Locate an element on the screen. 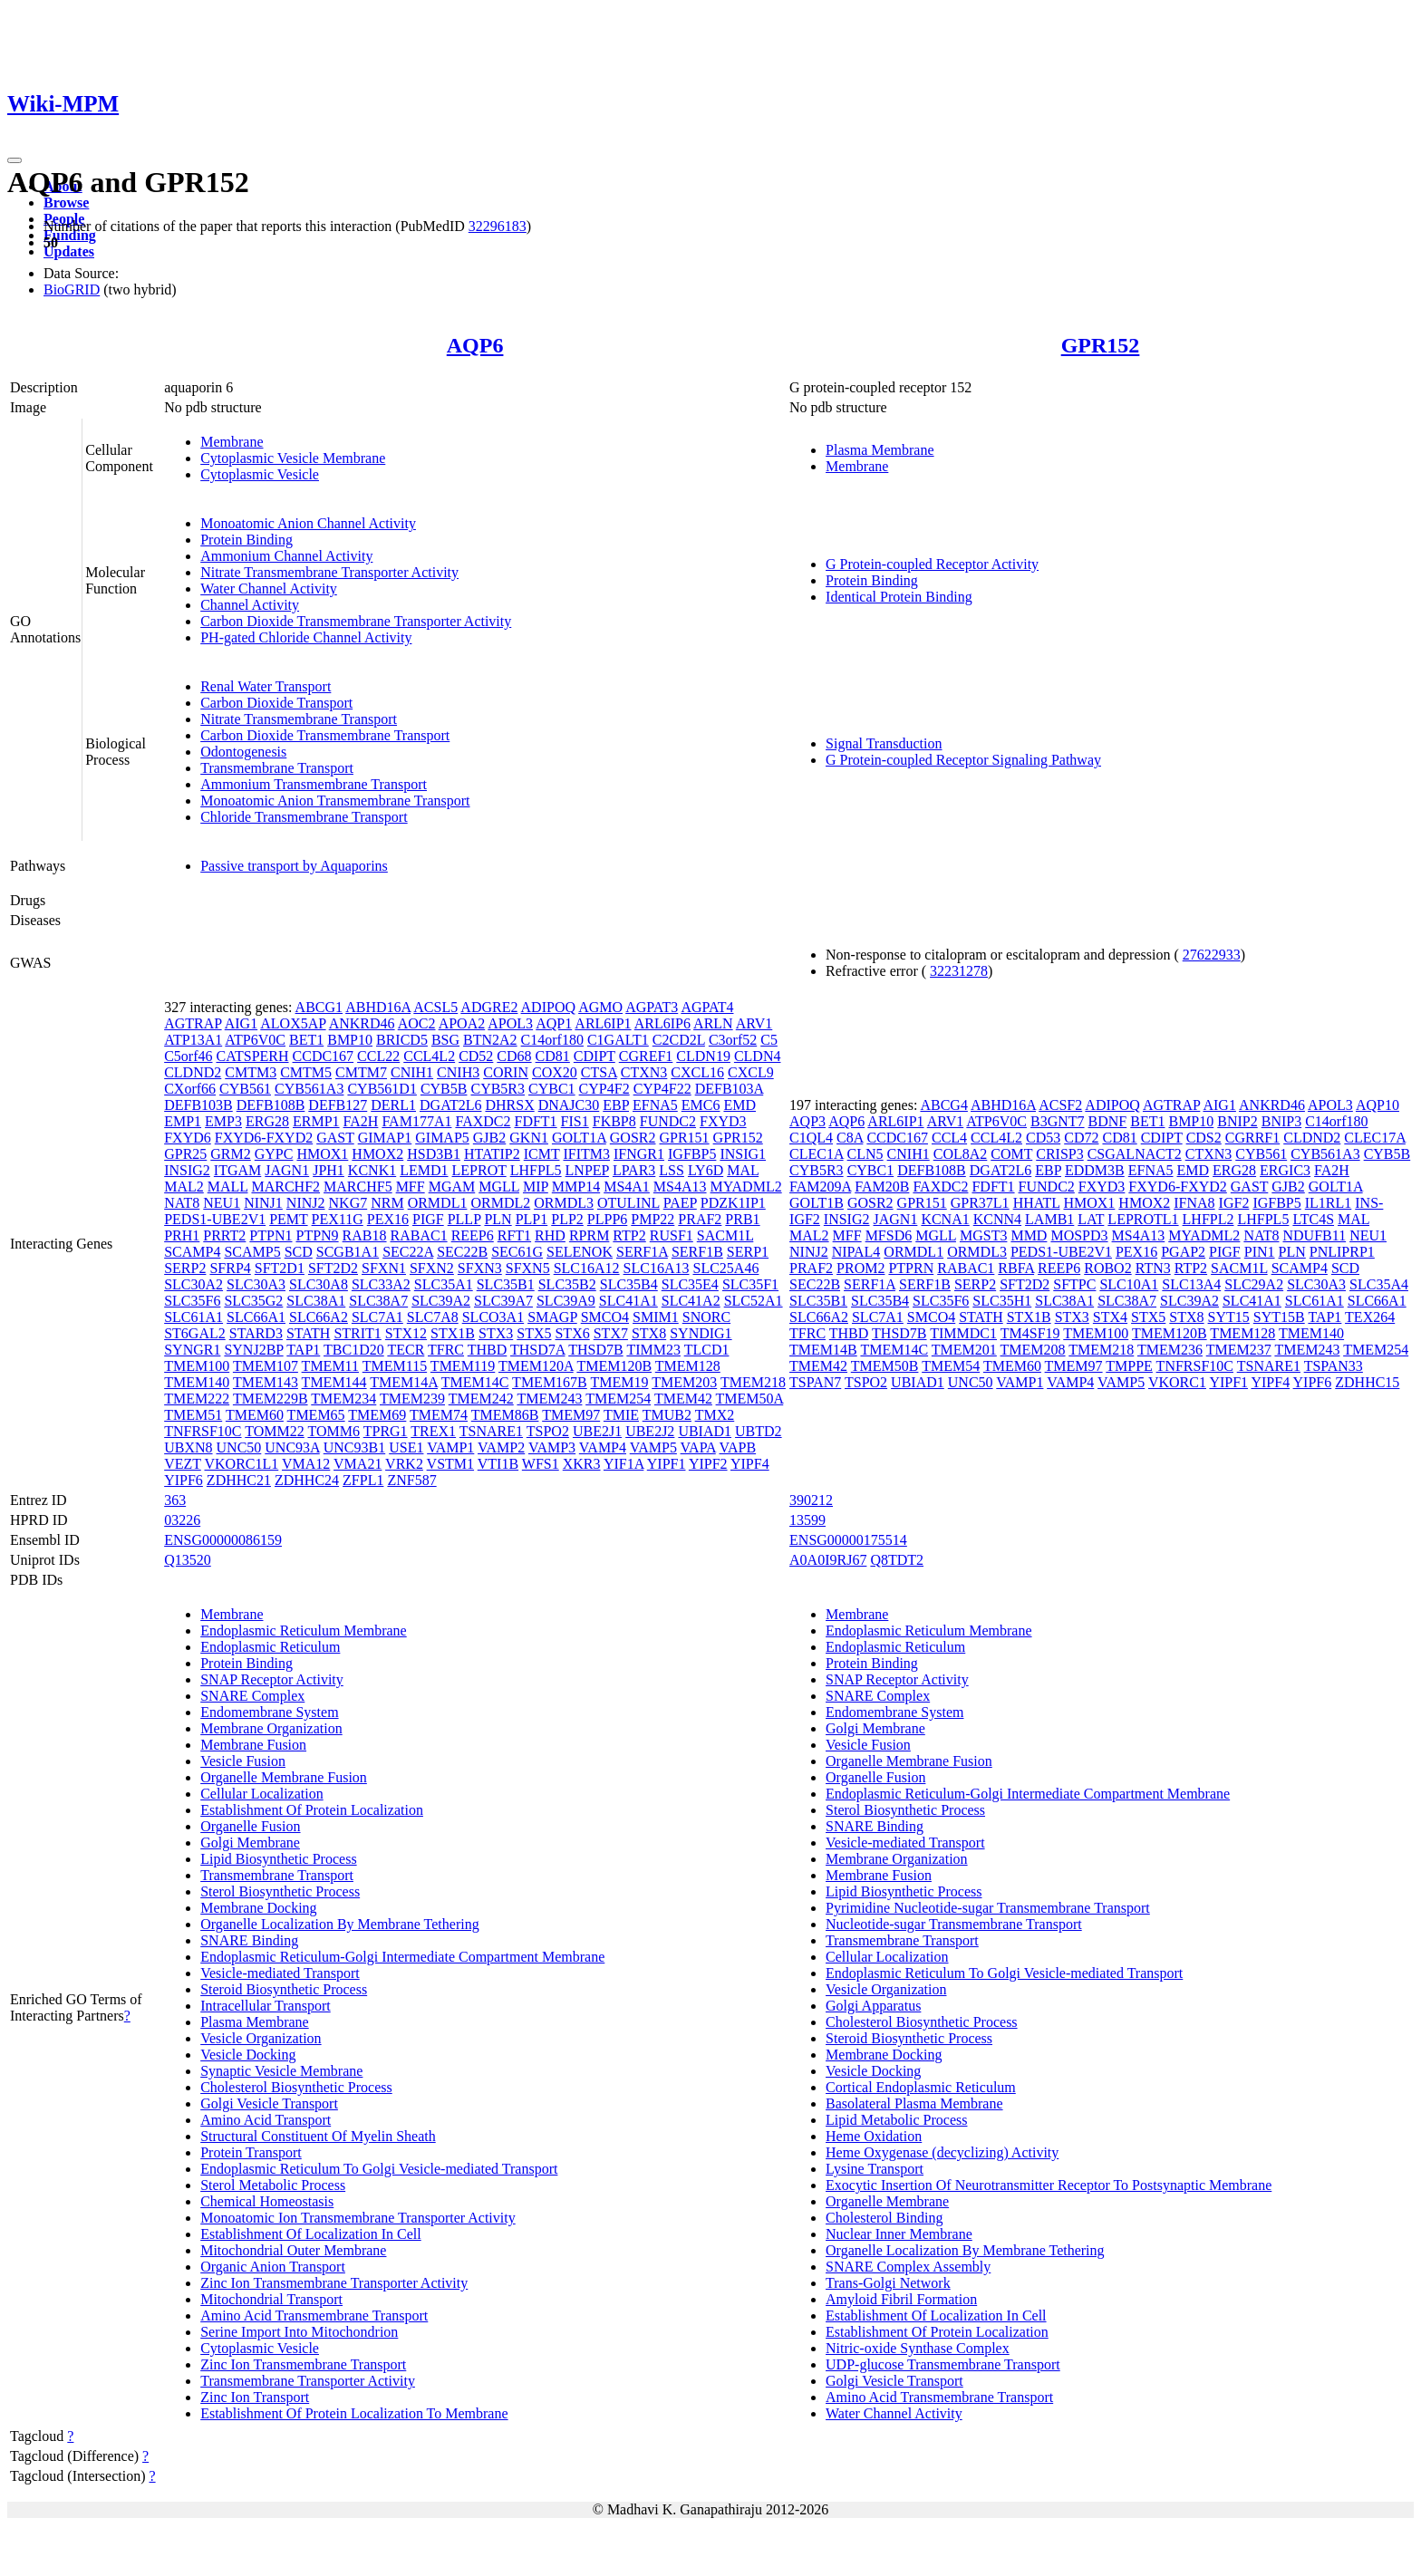 The image size is (1421, 2576). PEX16 is located at coordinates (388, 1219).